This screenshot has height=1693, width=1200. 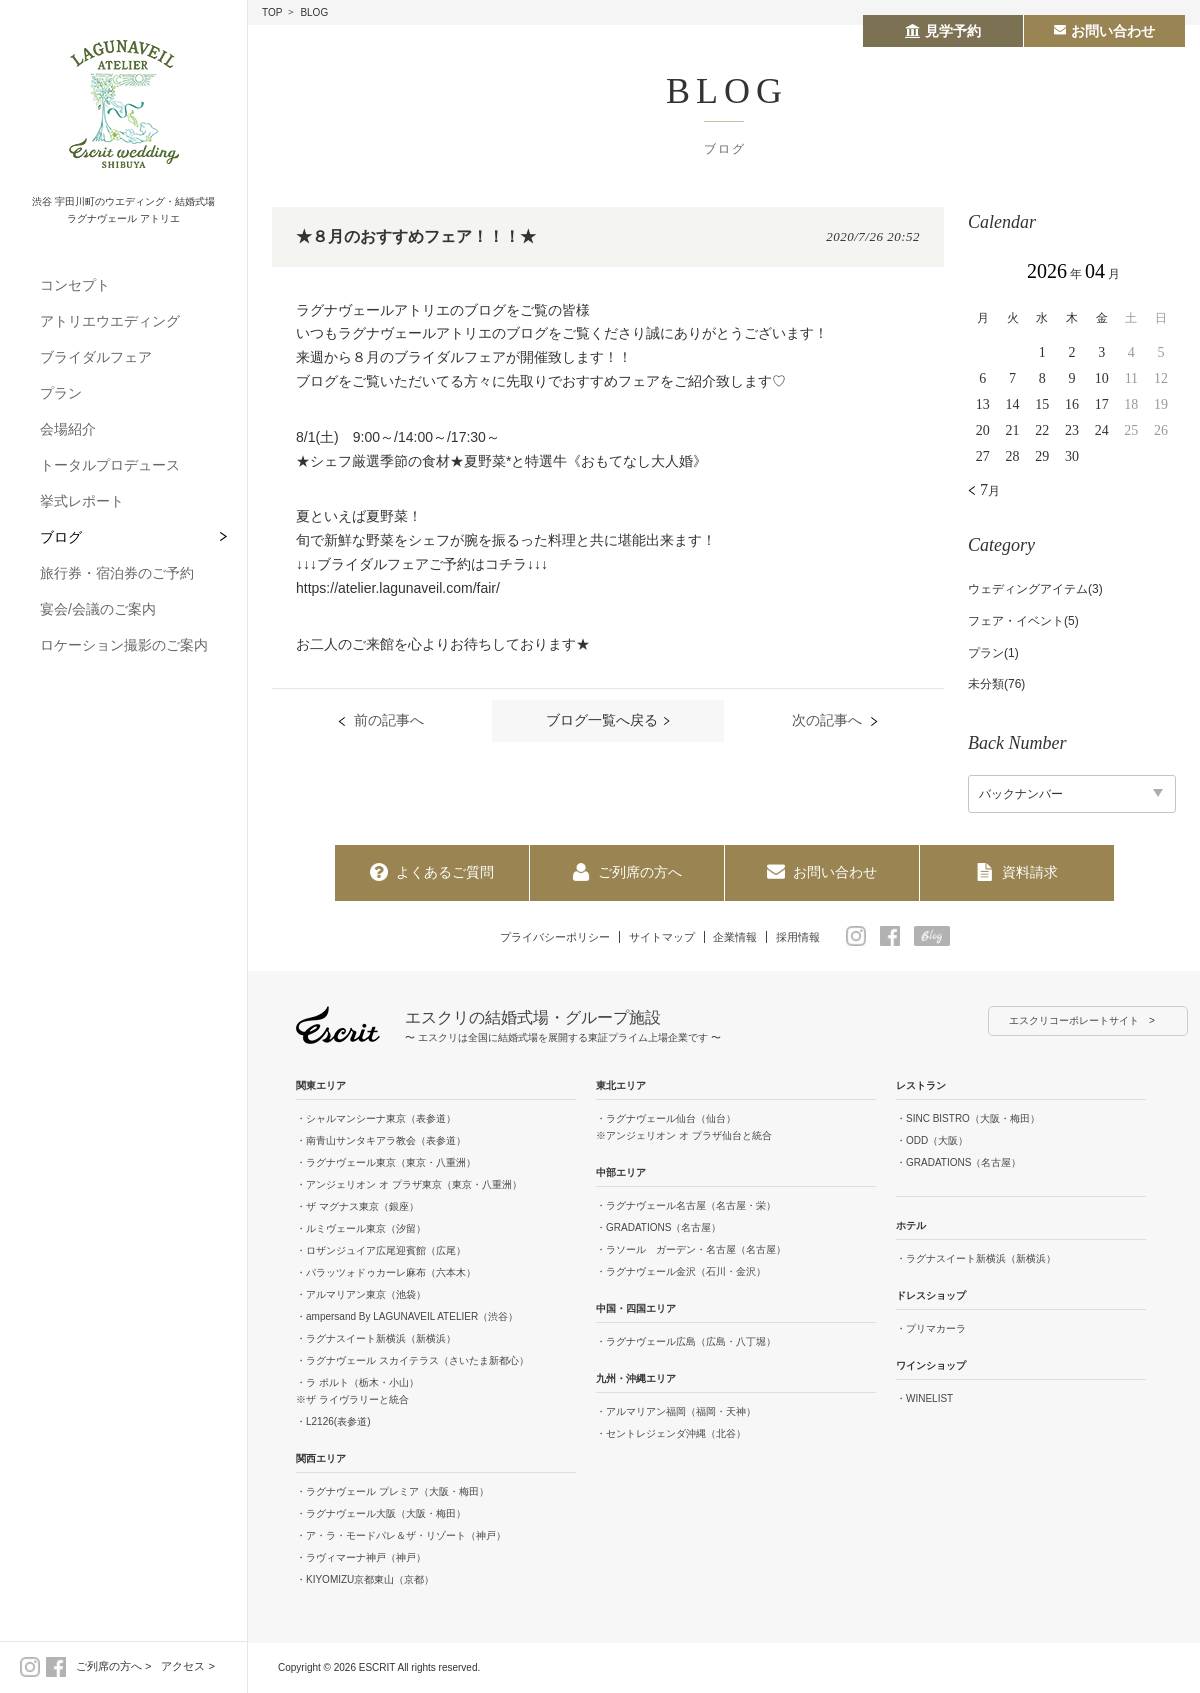 I want to click on ・ODD（大阪）, so click(x=932, y=1141).